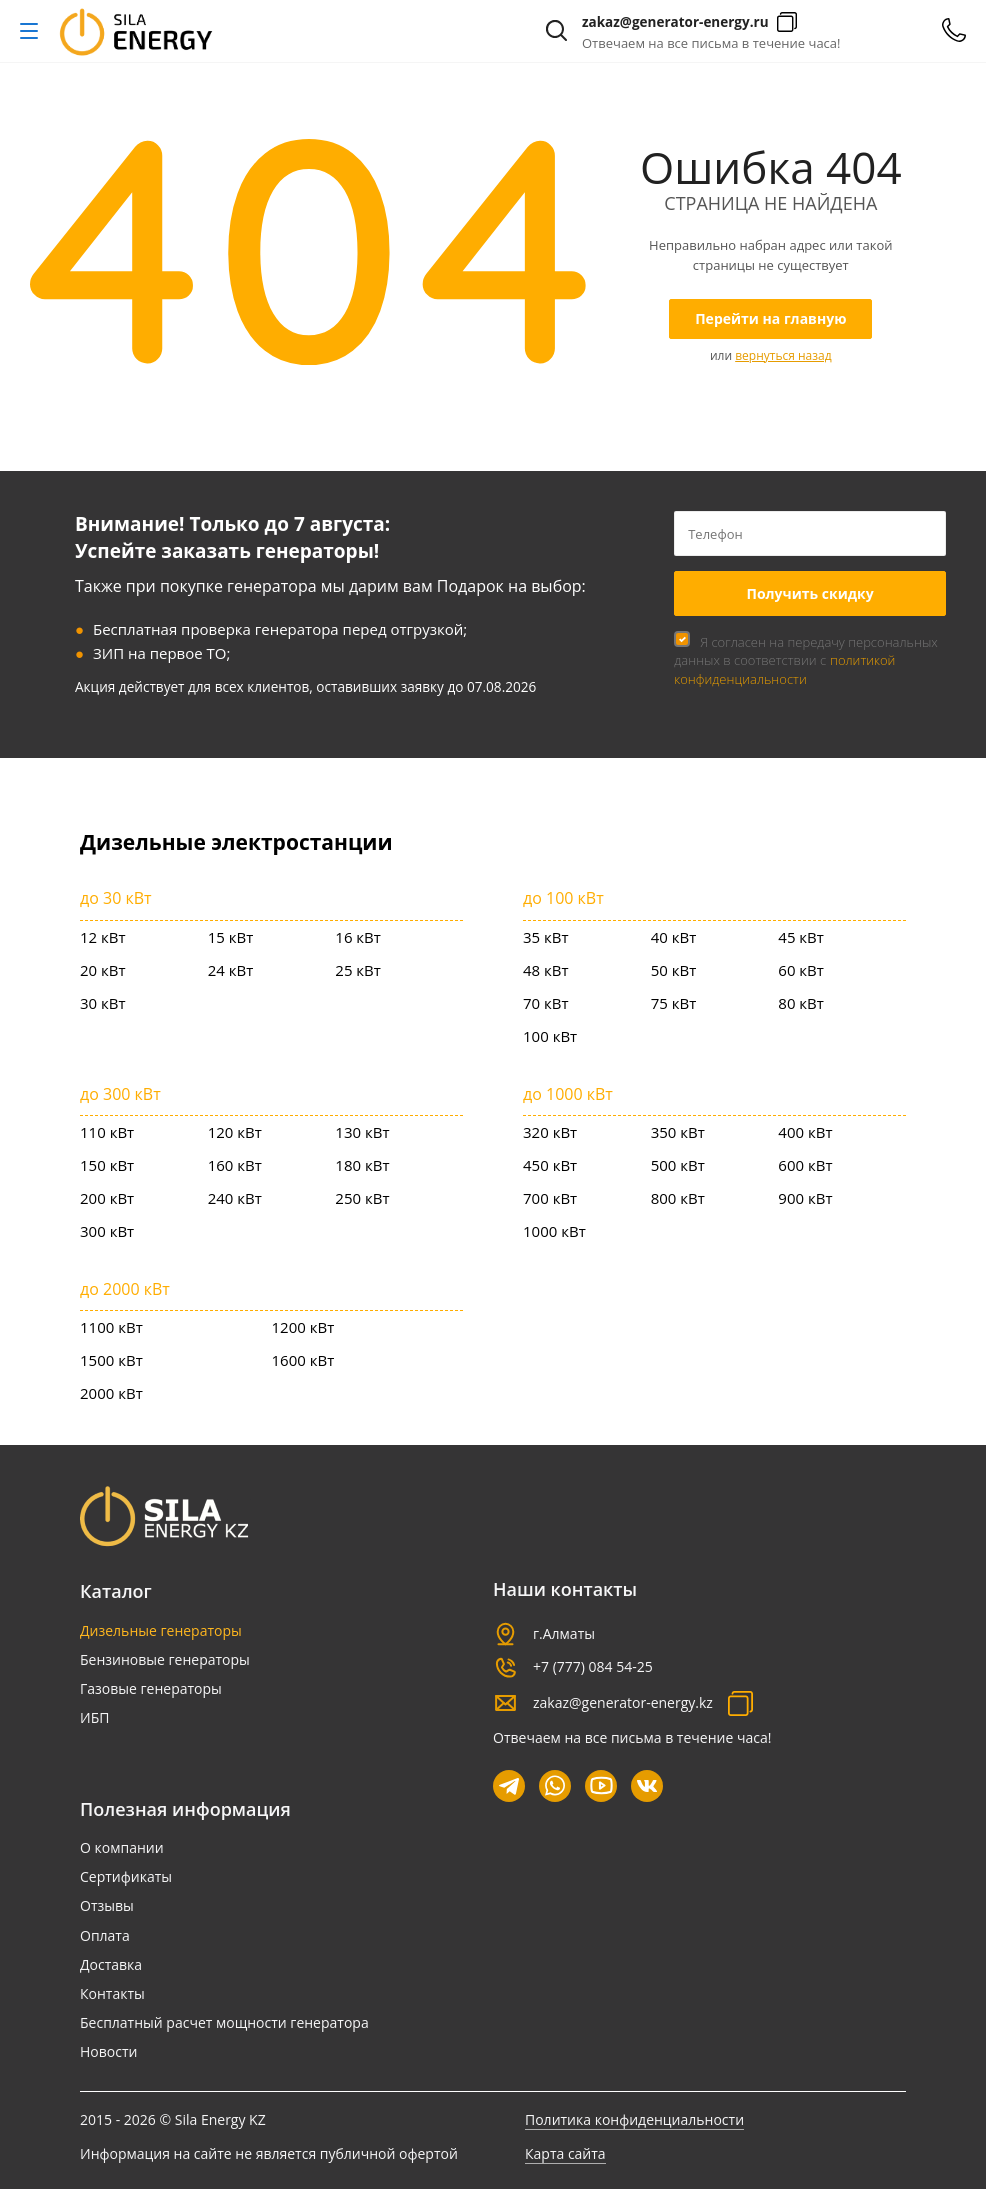 The image size is (986, 2189). I want to click on 50 кВт, so click(674, 970).